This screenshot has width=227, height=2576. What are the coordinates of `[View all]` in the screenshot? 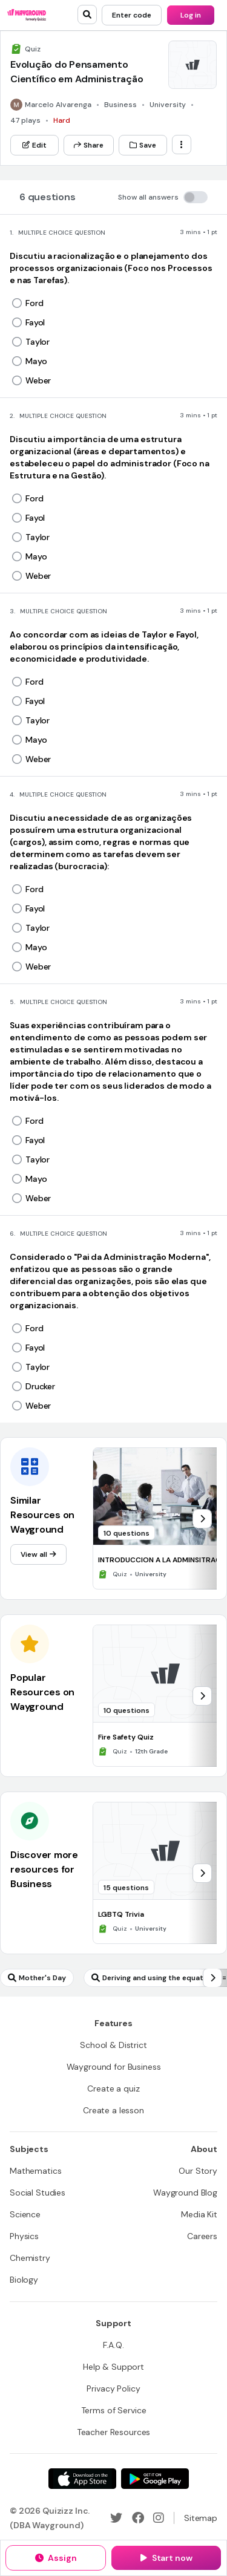 It's located at (38, 1554).